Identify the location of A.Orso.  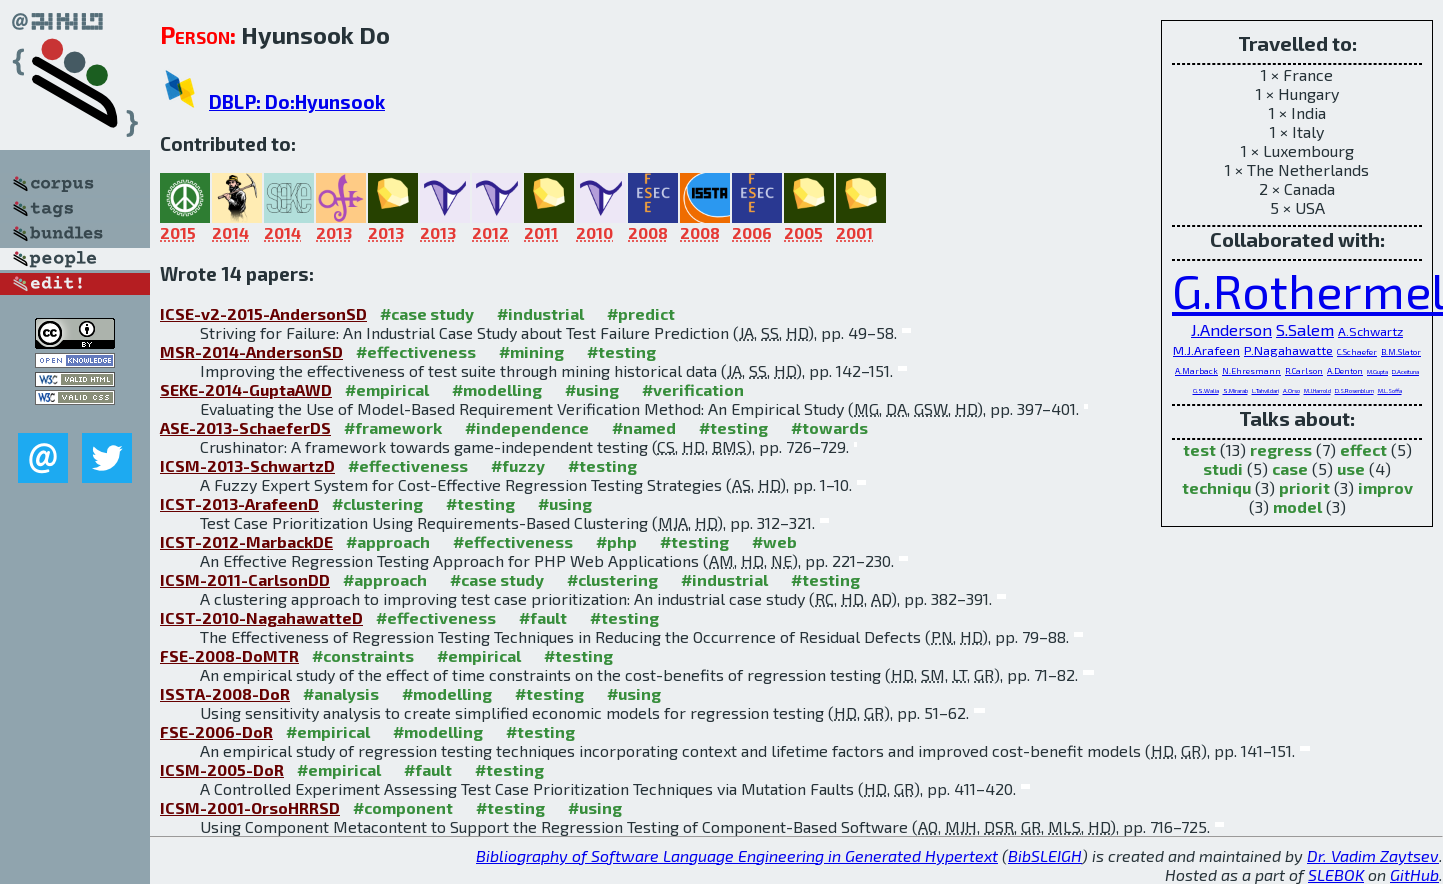
(1291, 390).